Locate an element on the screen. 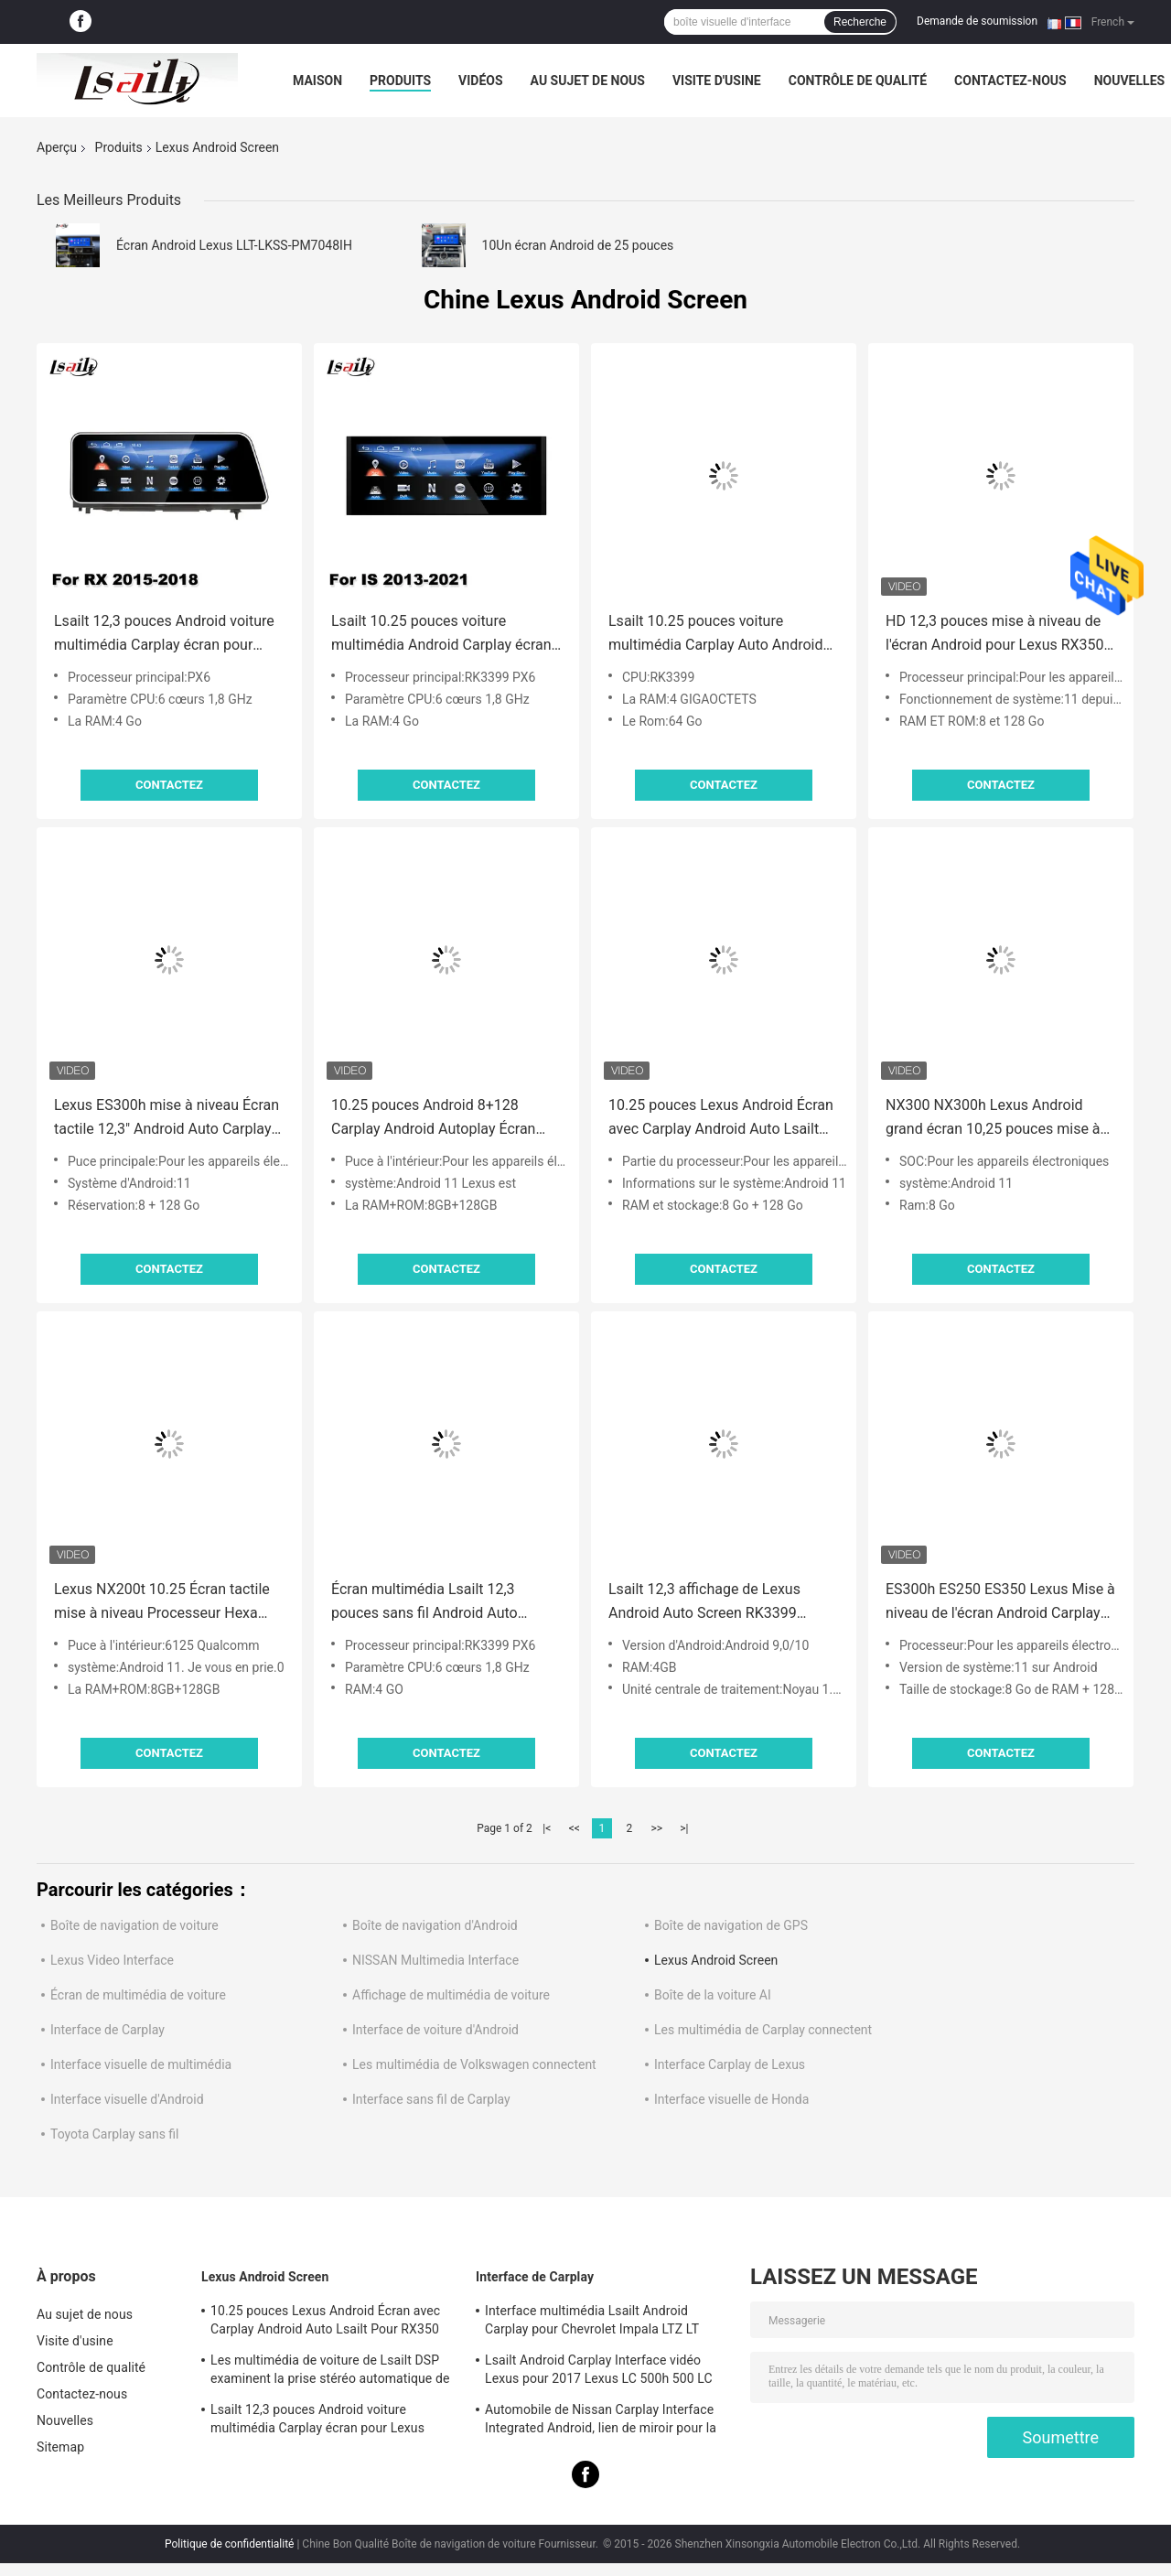 This screenshot has width=1171, height=2576. Toyota Carplay sans fil is located at coordinates (114, 2134).